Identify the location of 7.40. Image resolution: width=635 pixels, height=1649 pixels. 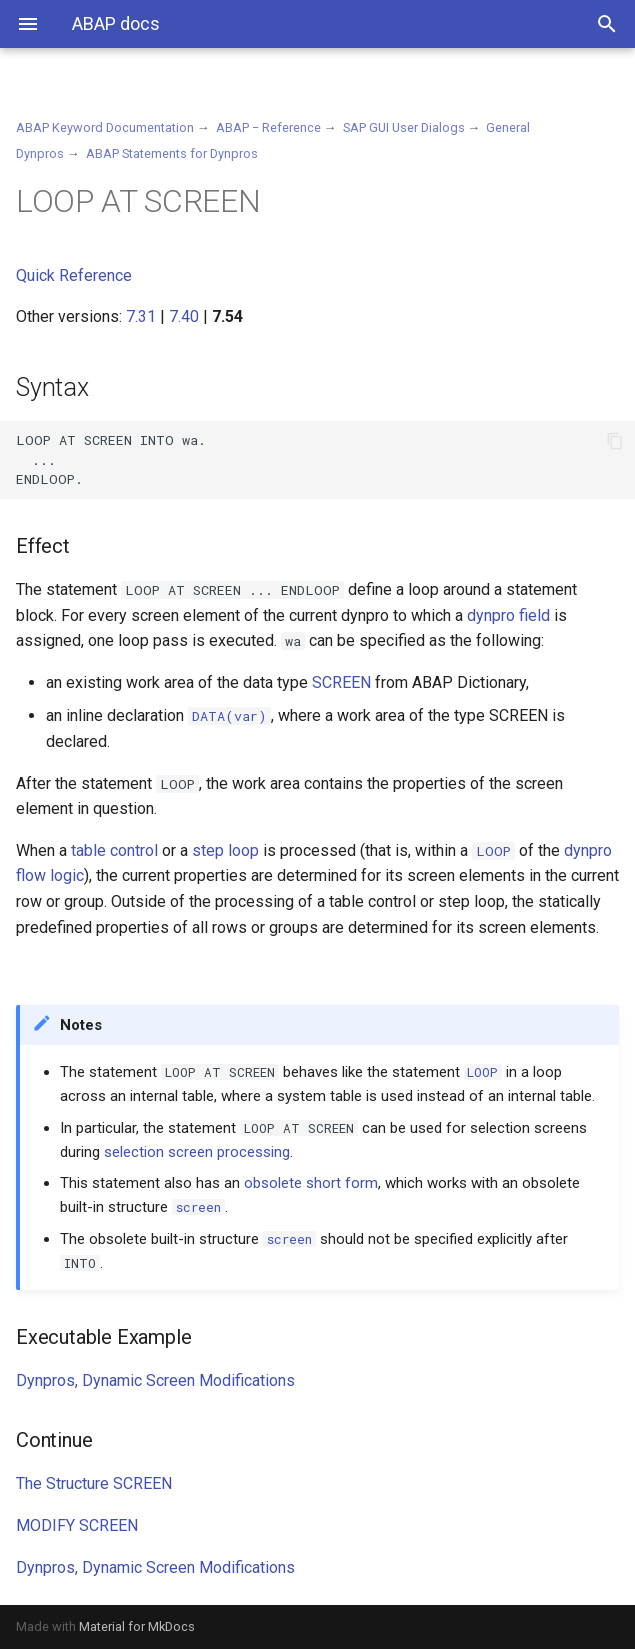
(184, 316).